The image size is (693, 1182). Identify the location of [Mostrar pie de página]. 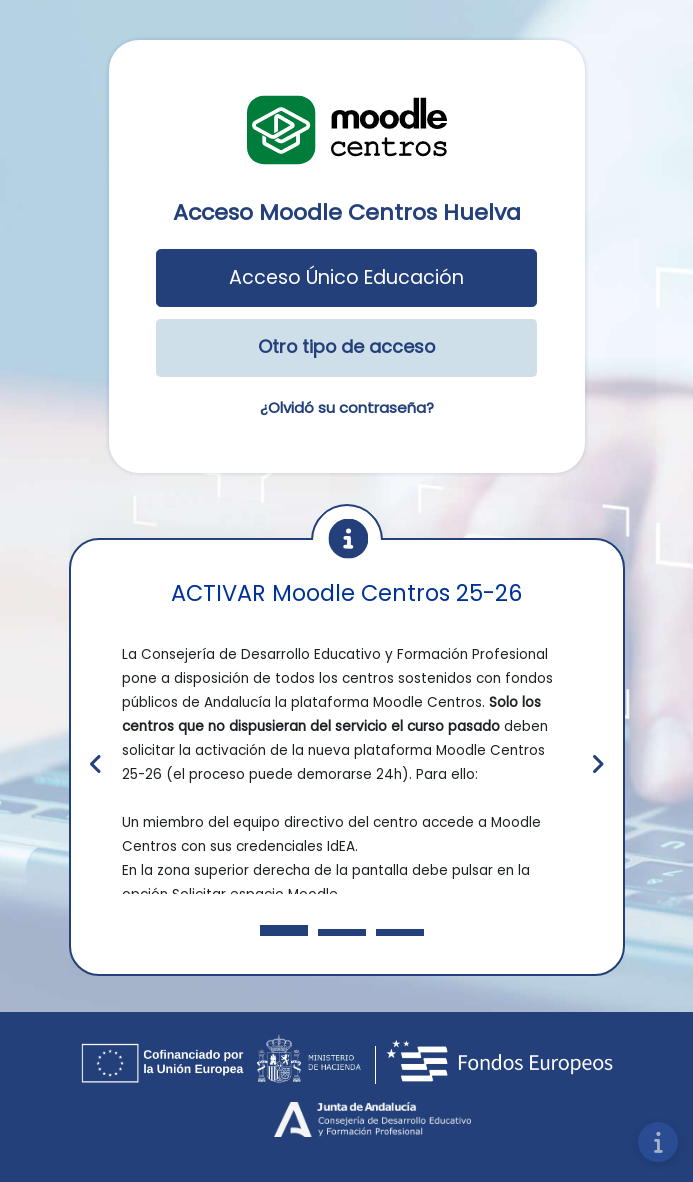
(658, 1142).